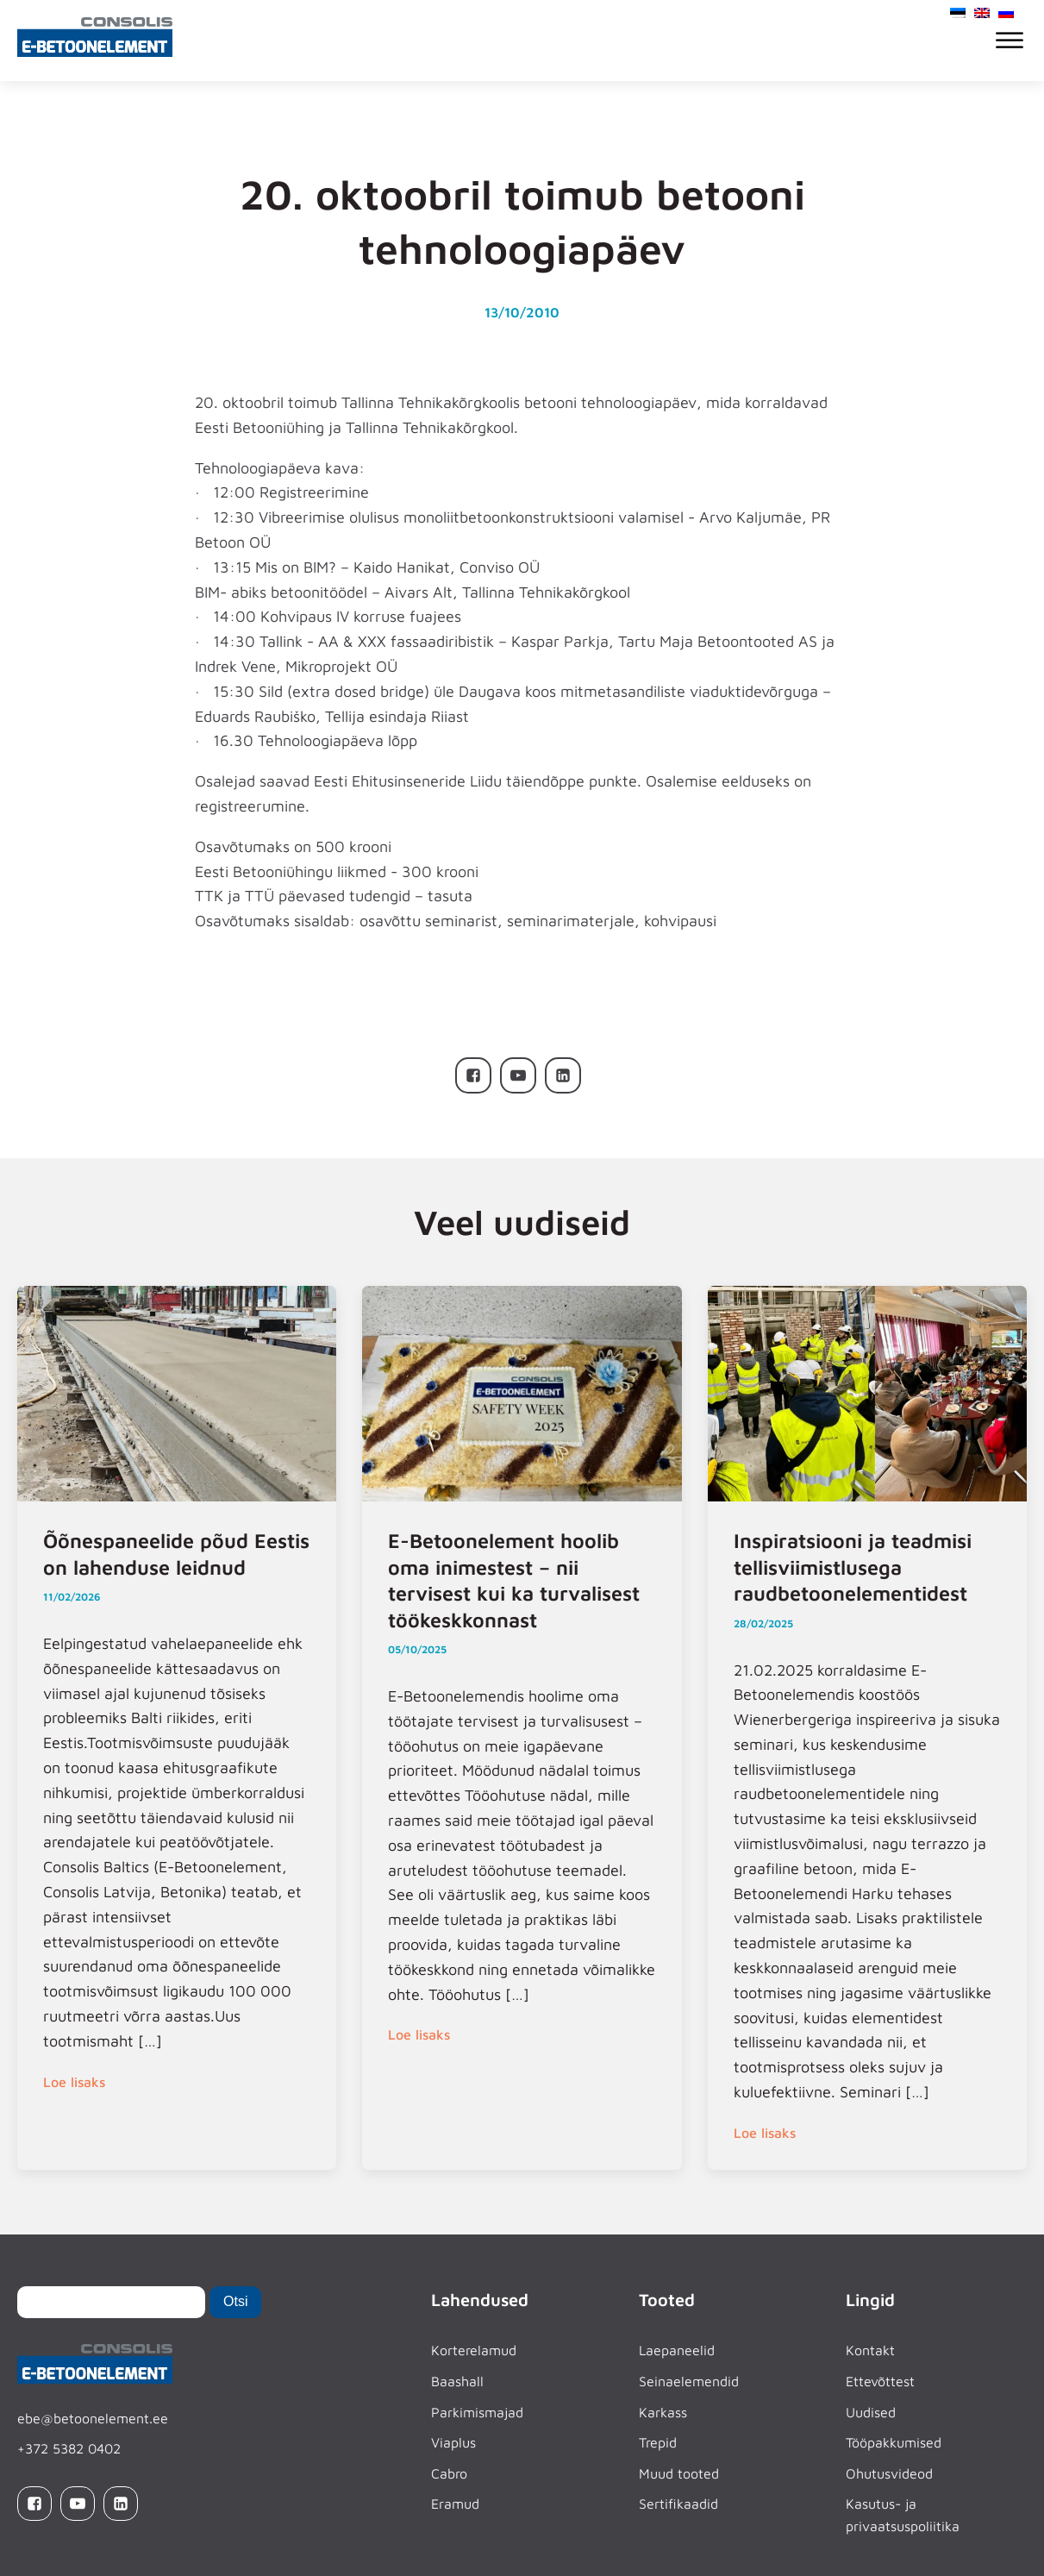 The image size is (1044, 2576). I want to click on Viaplus, so click(453, 2442).